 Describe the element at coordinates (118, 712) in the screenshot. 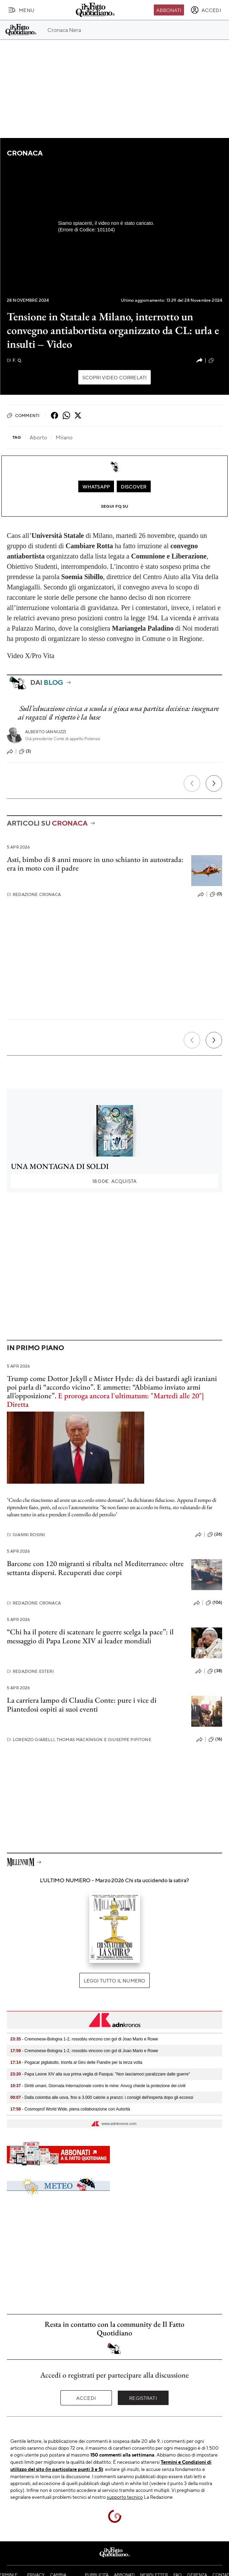

I see `Sull’educazione civica a scuola si gioca una partita decisiva: insegnare ai ragazzi il rispetto è la base` at that location.